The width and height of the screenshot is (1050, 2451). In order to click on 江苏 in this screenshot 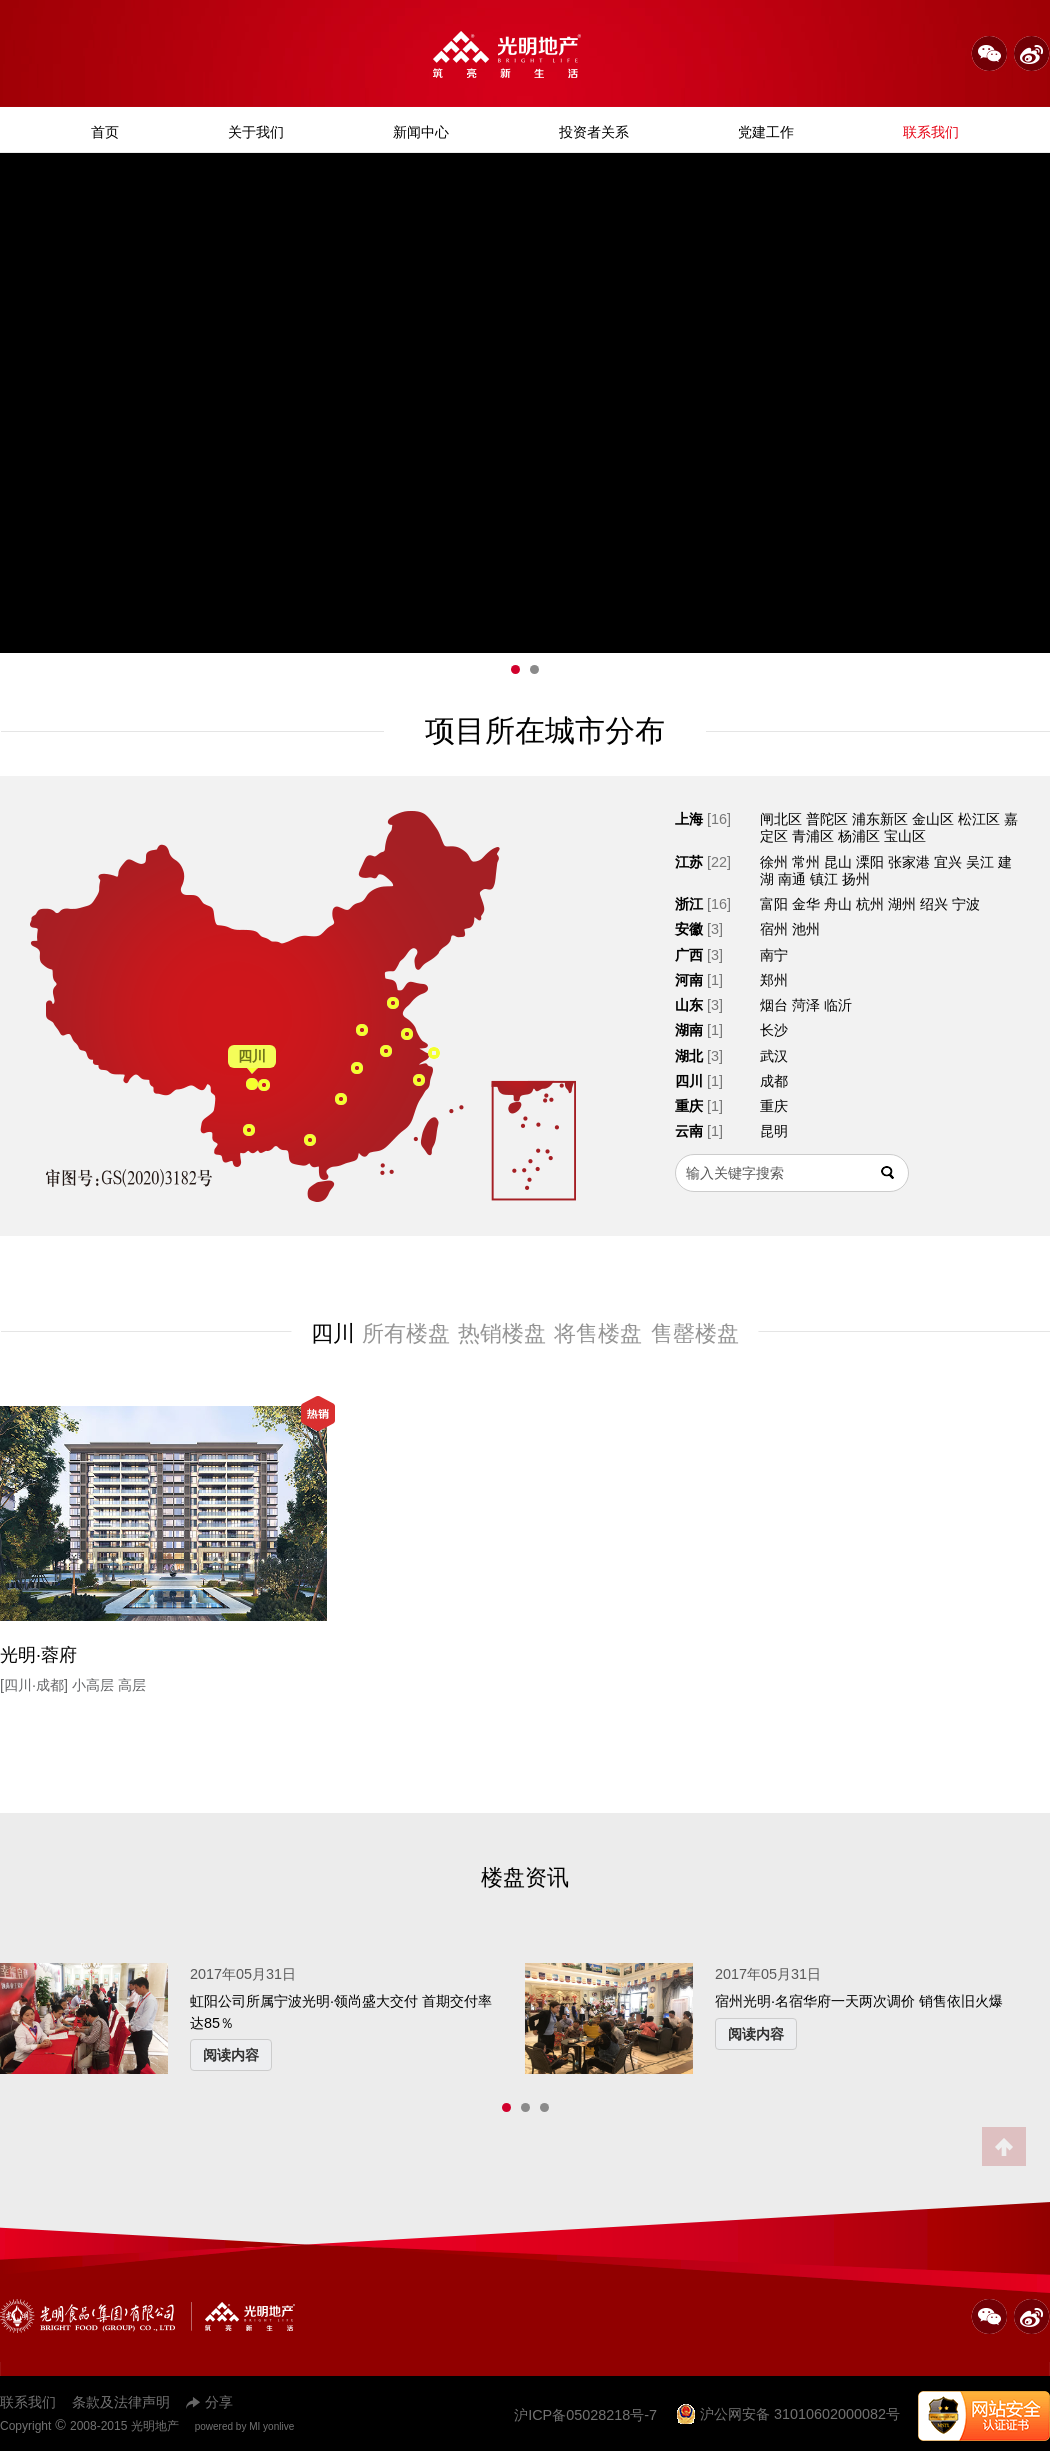, I will do `click(689, 862)`.